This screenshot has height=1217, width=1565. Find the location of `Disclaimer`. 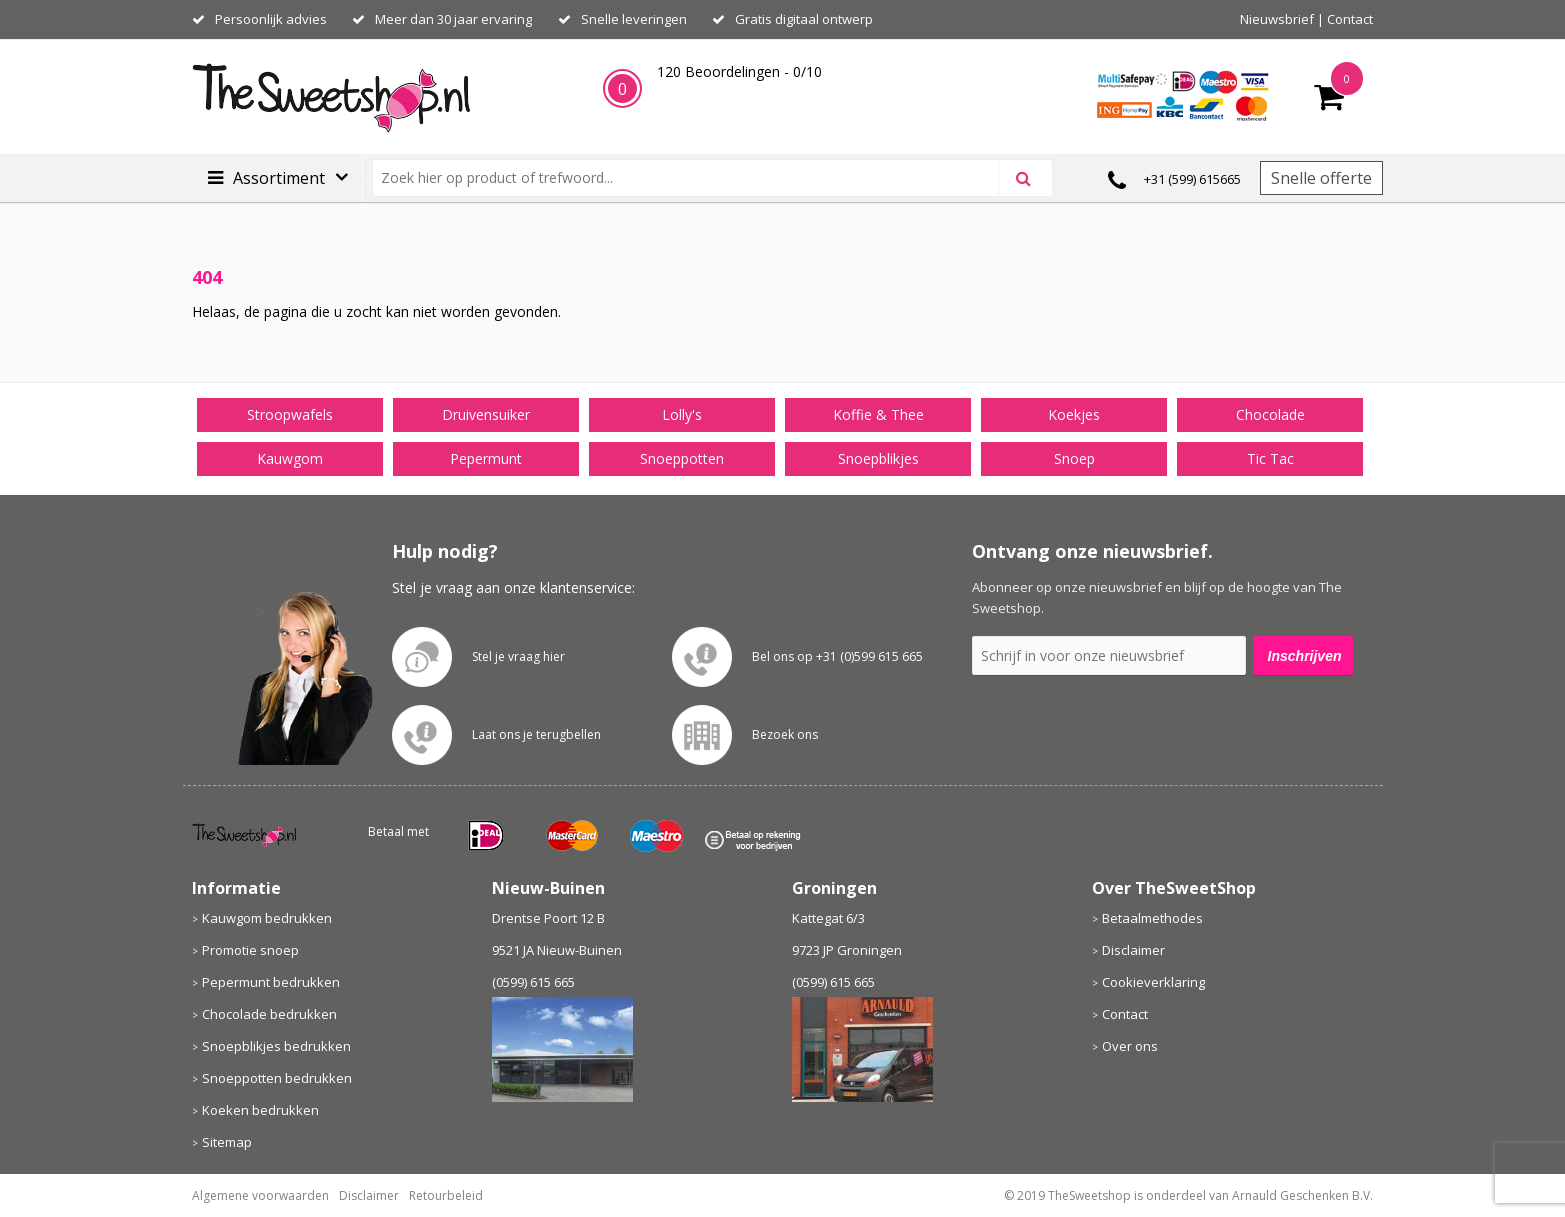

Disclaimer is located at coordinates (1133, 950).